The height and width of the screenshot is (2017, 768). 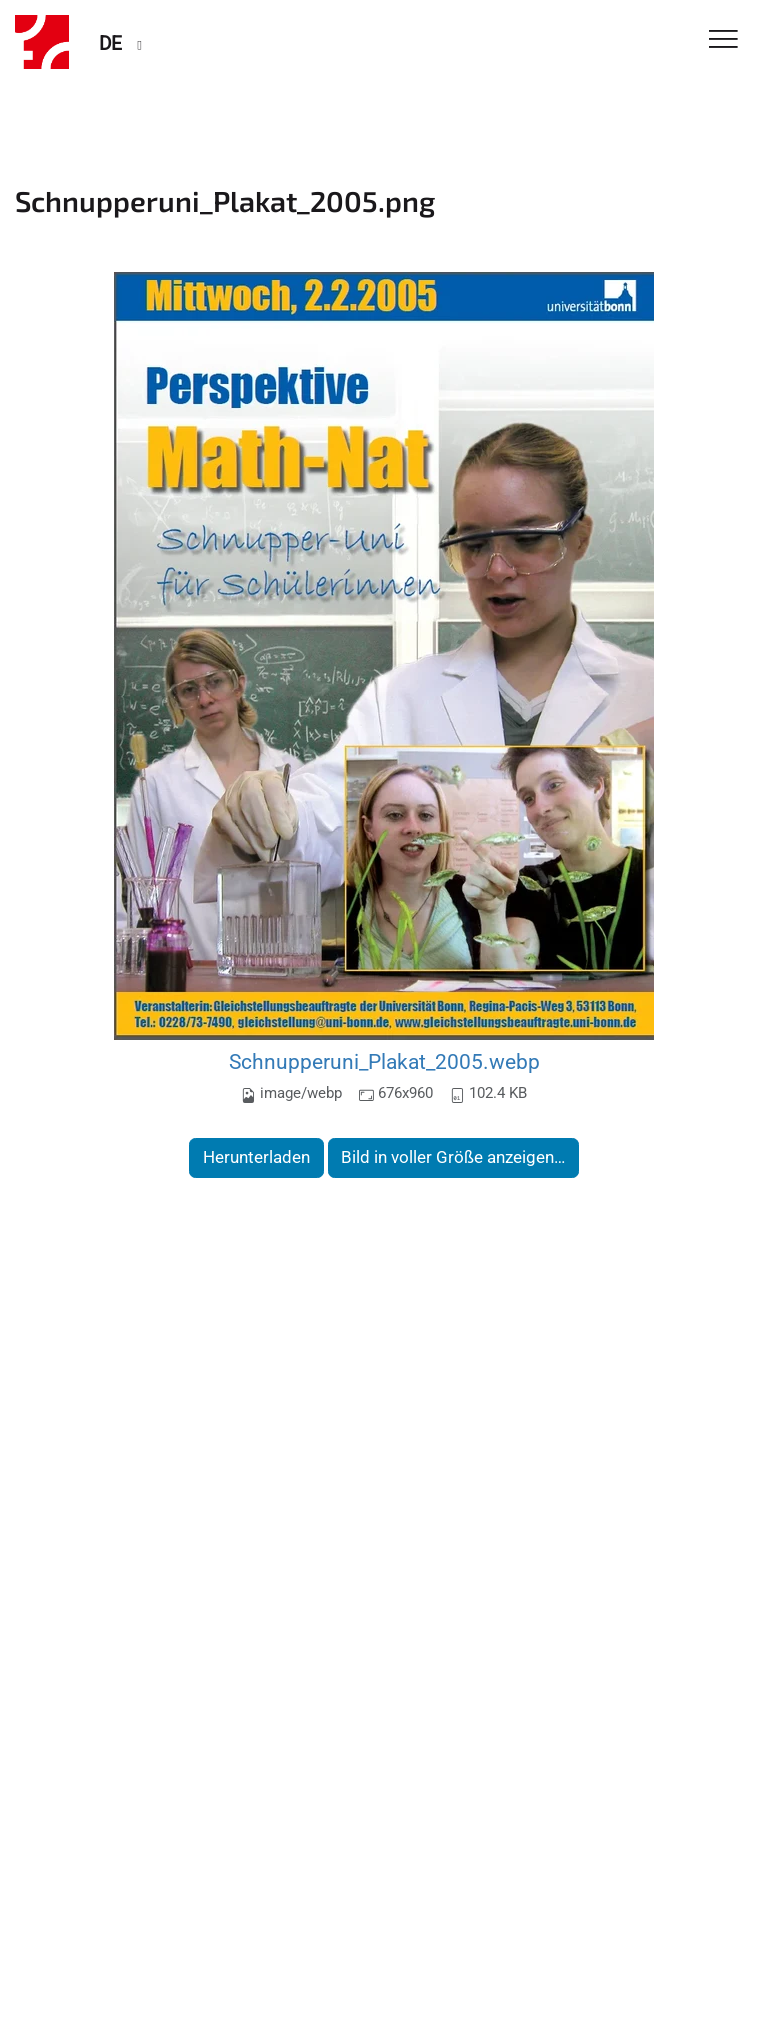 What do you see at coordinates (384, 1061) in the screenshot?
I see `Schnupperuni_Plakat_2005.webp` at bounding box center [384, 1061].